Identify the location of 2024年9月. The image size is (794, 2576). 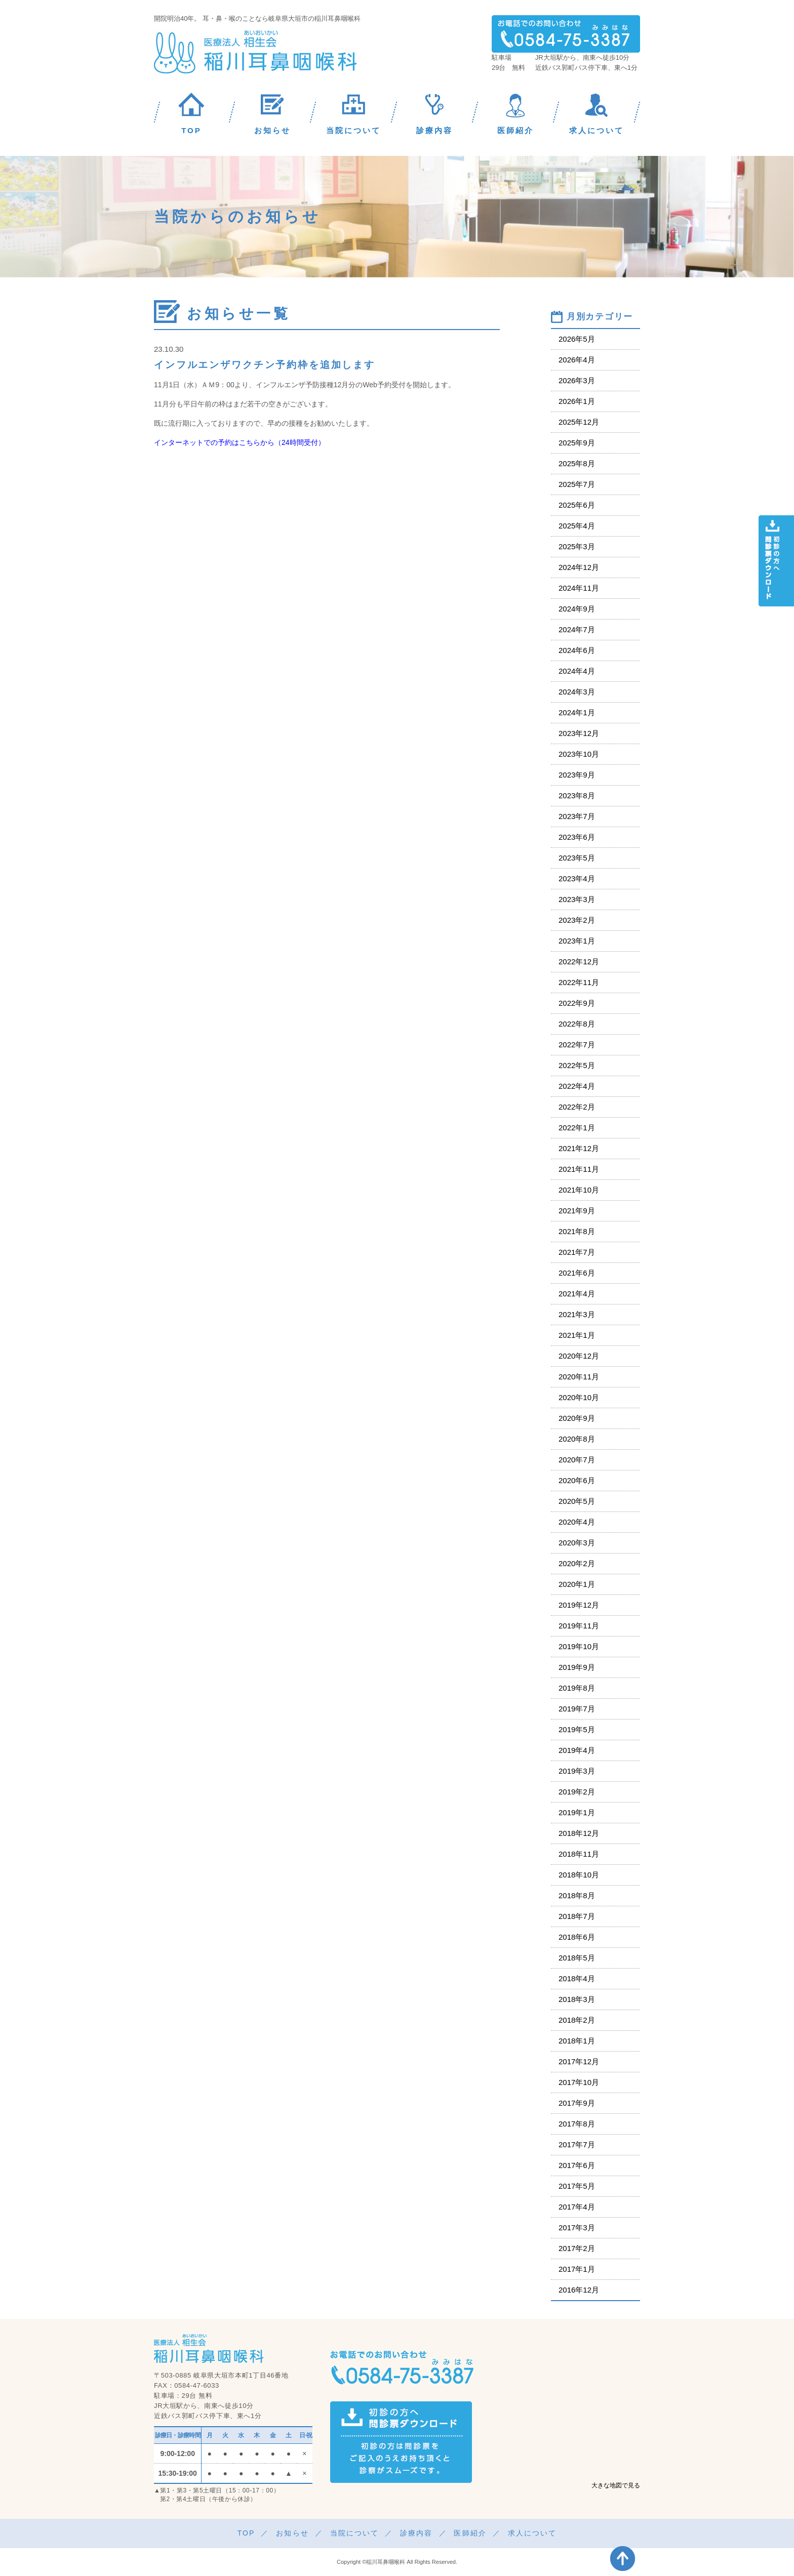
(577, 608).